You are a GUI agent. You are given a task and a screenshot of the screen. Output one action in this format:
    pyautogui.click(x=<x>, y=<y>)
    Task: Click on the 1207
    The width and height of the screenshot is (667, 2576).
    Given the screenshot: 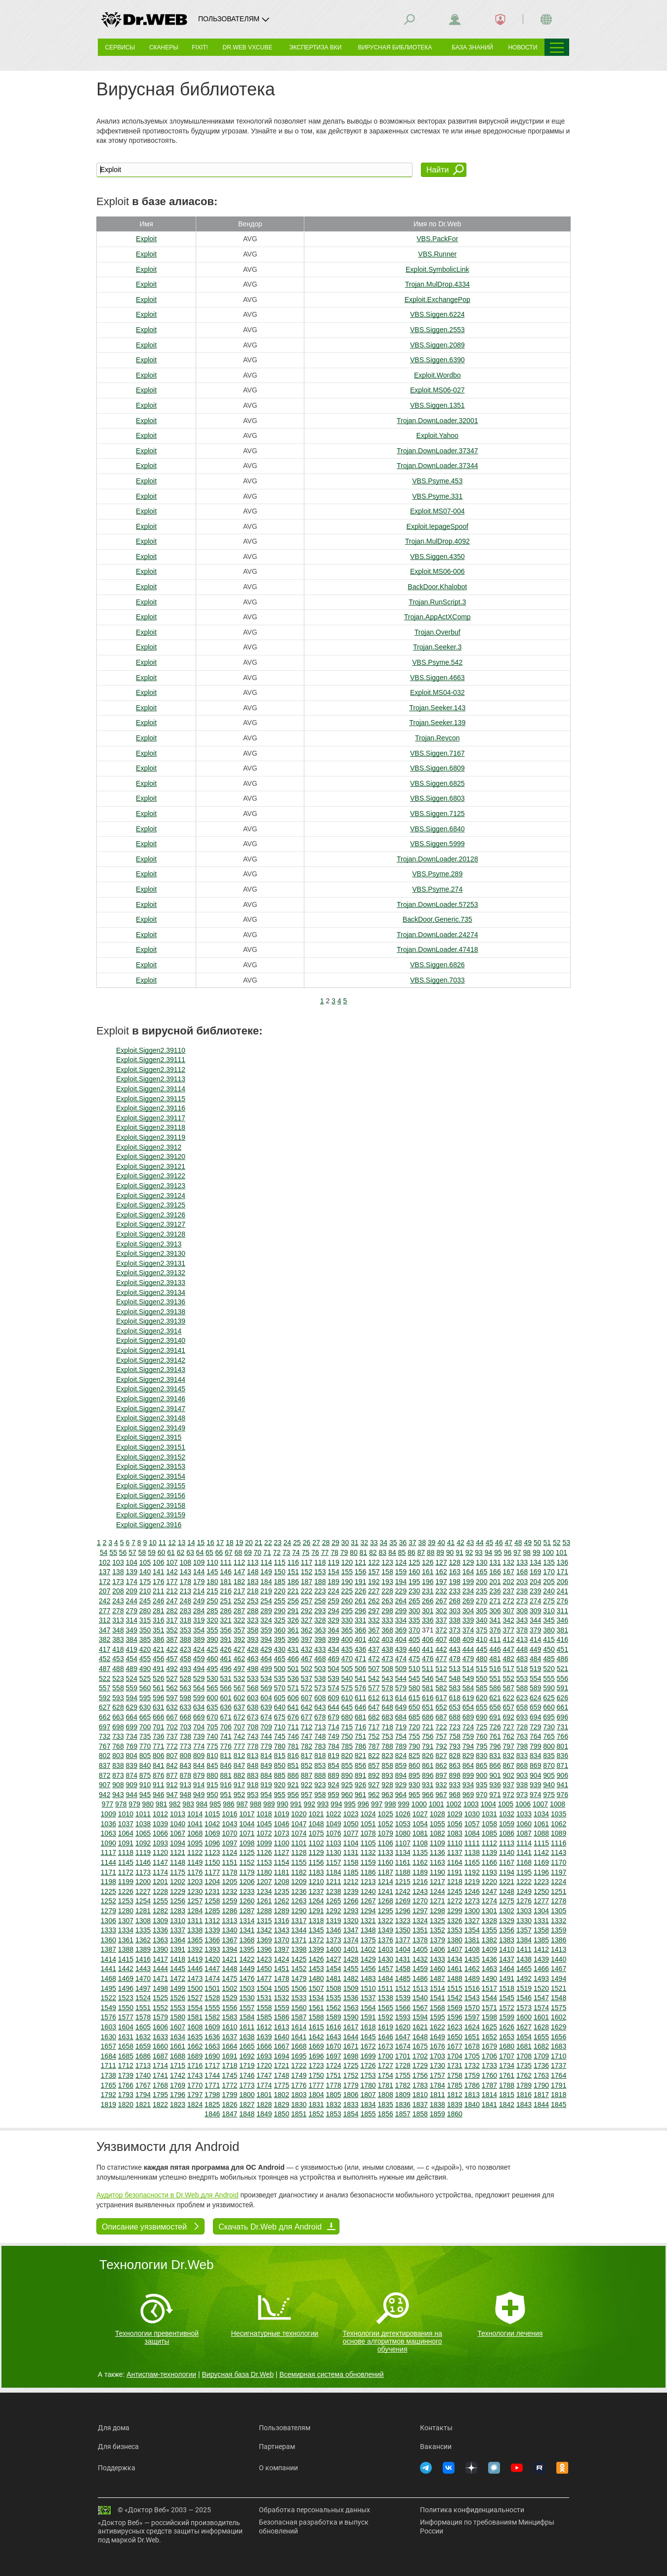 What is the action you would take?
    pyautogui.click(x=264, y=1882)
    